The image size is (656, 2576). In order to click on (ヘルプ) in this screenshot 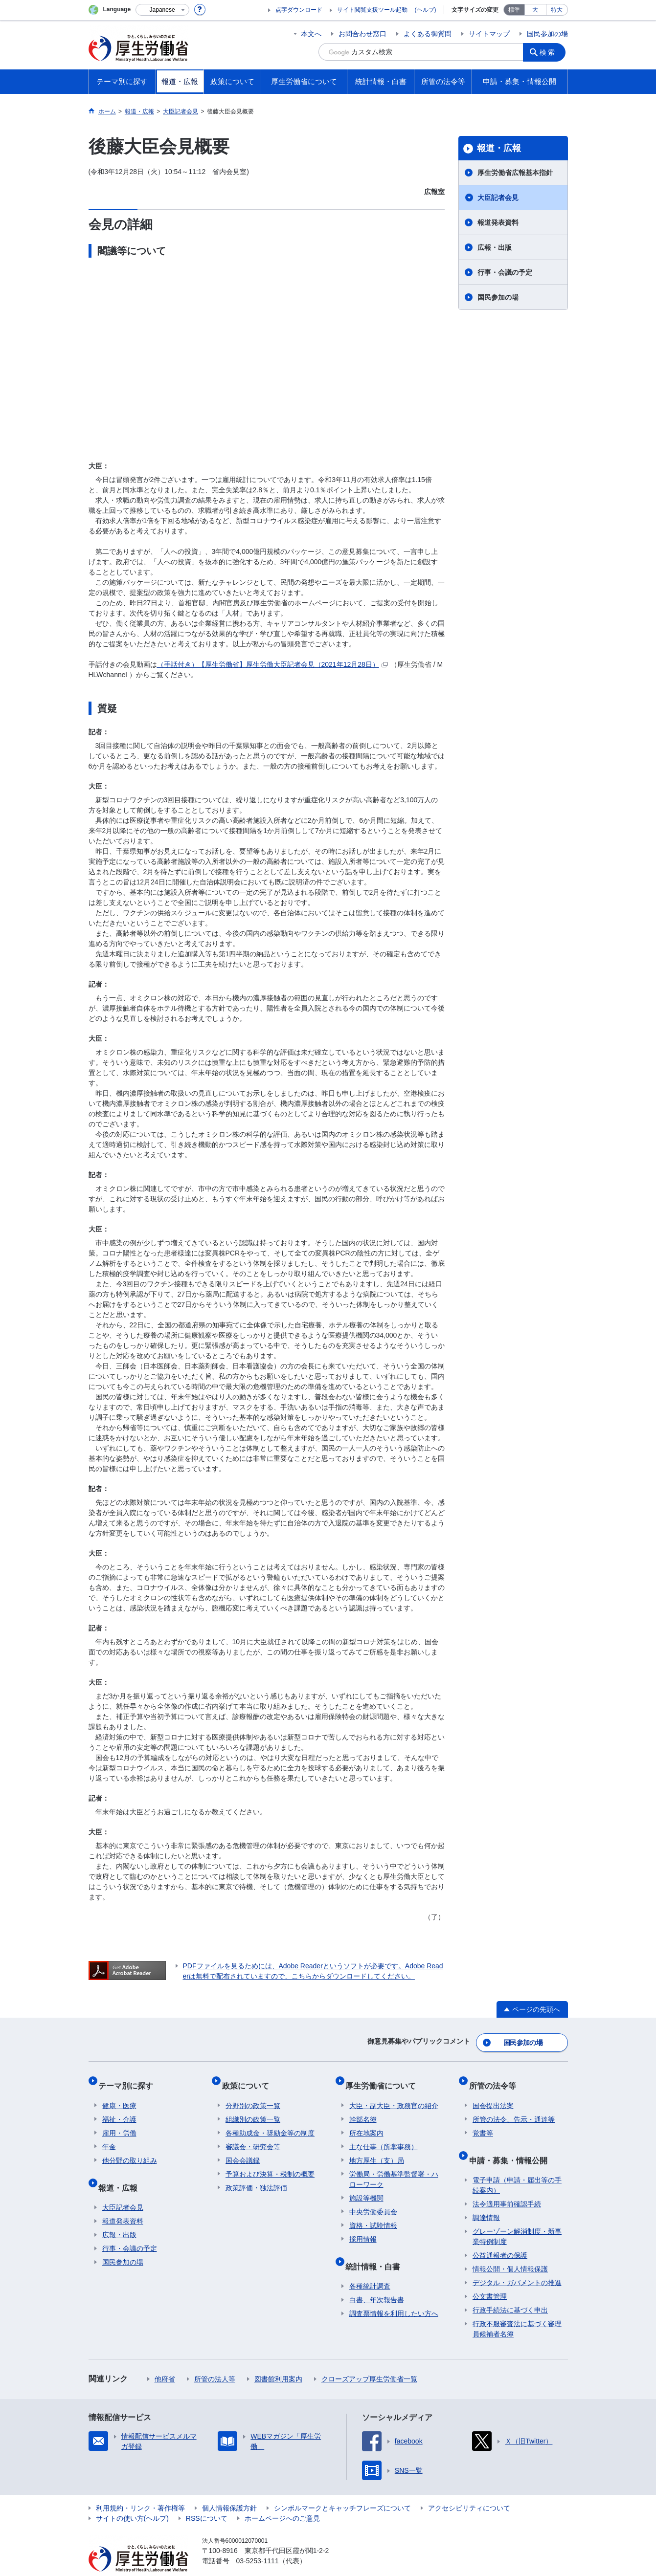, I will do `click(425, 9)`.